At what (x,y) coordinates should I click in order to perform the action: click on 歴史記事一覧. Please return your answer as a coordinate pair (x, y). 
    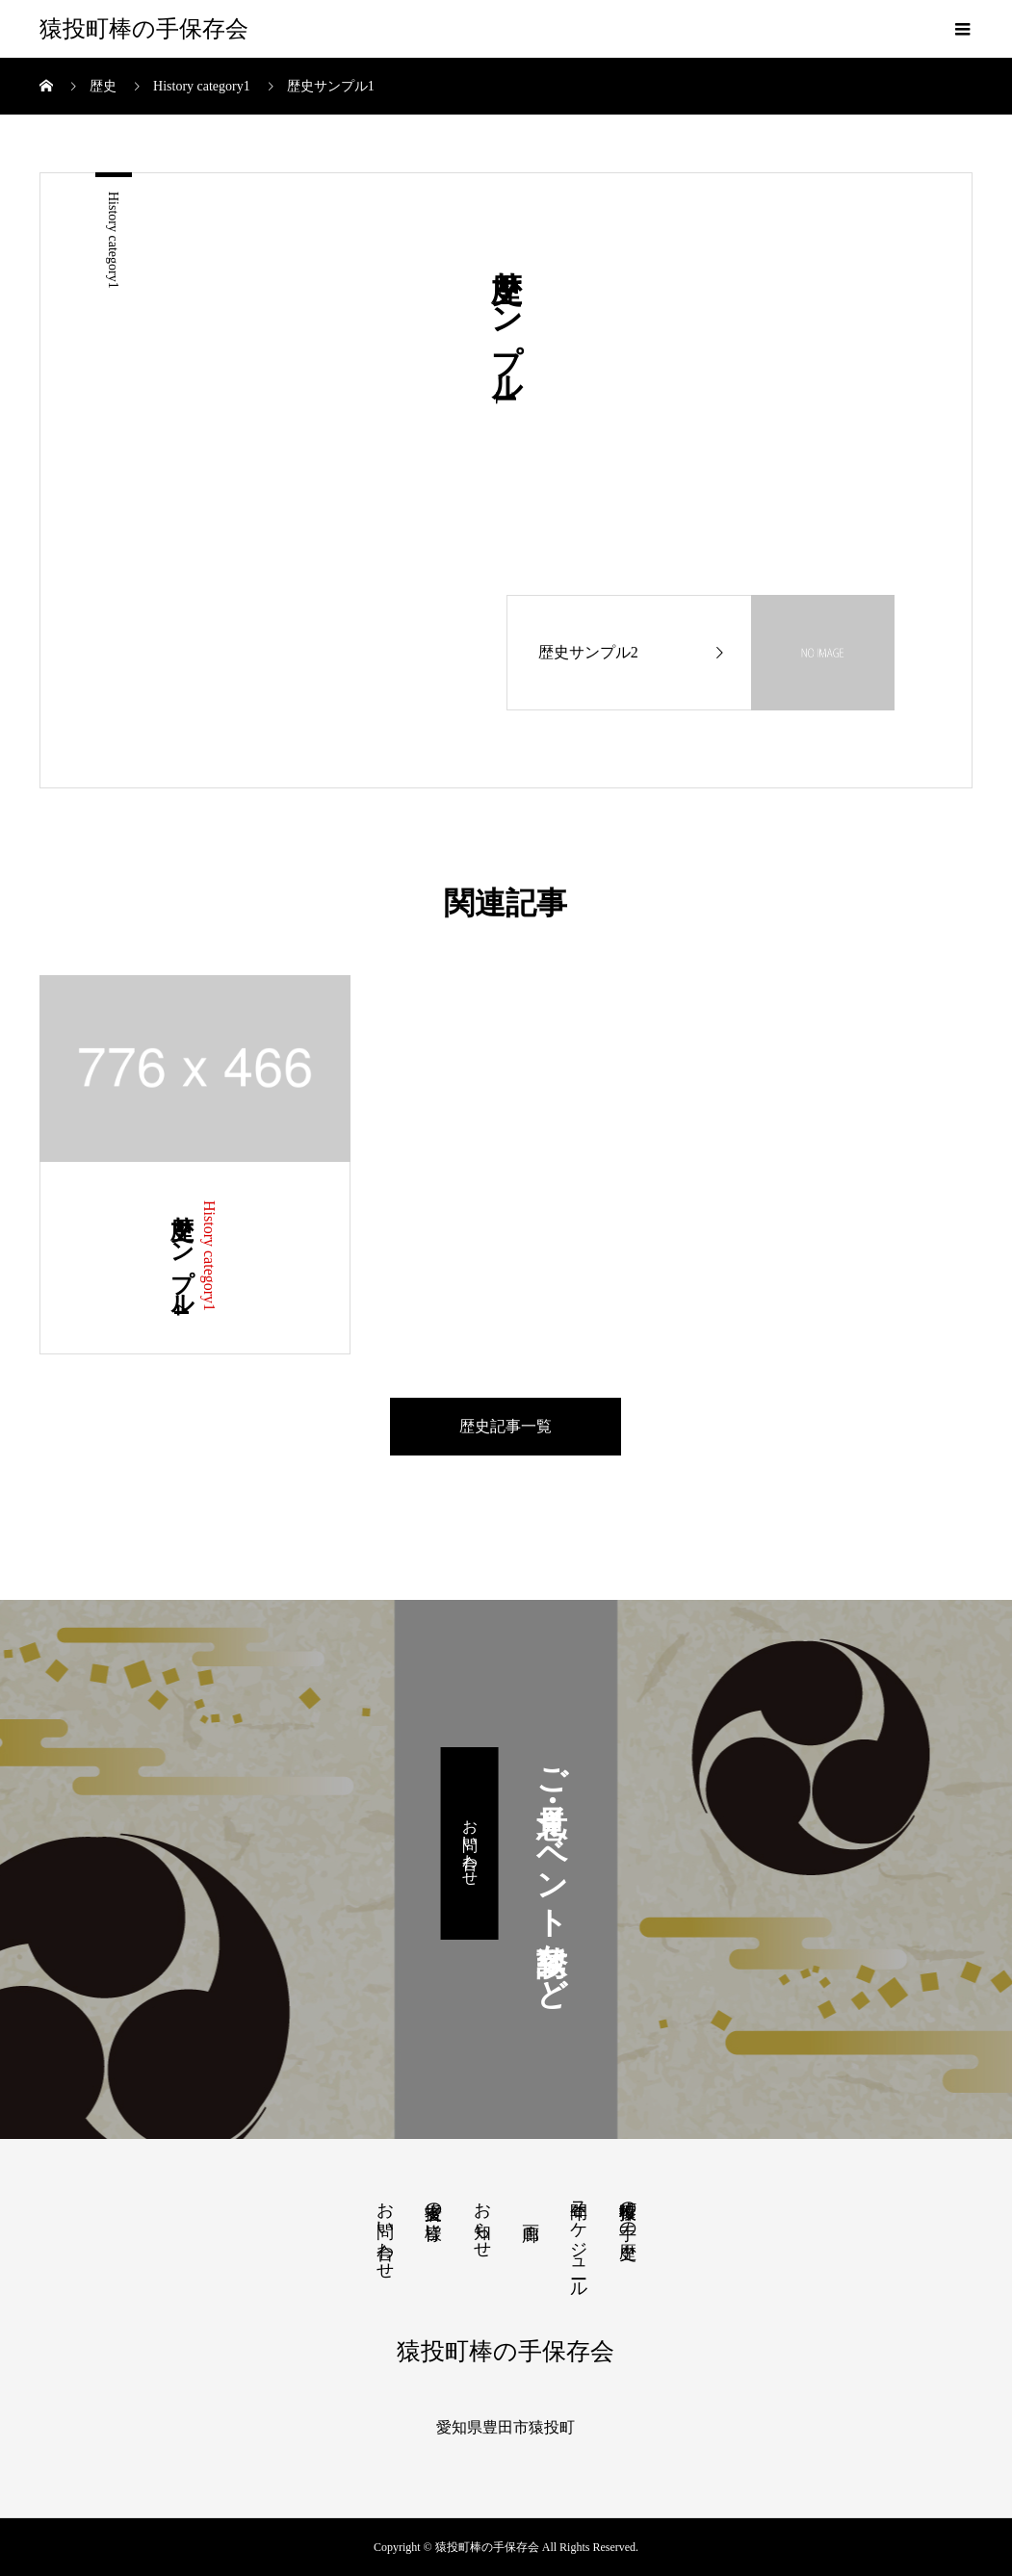
    Looking at the image, I should click on (505, 1426).